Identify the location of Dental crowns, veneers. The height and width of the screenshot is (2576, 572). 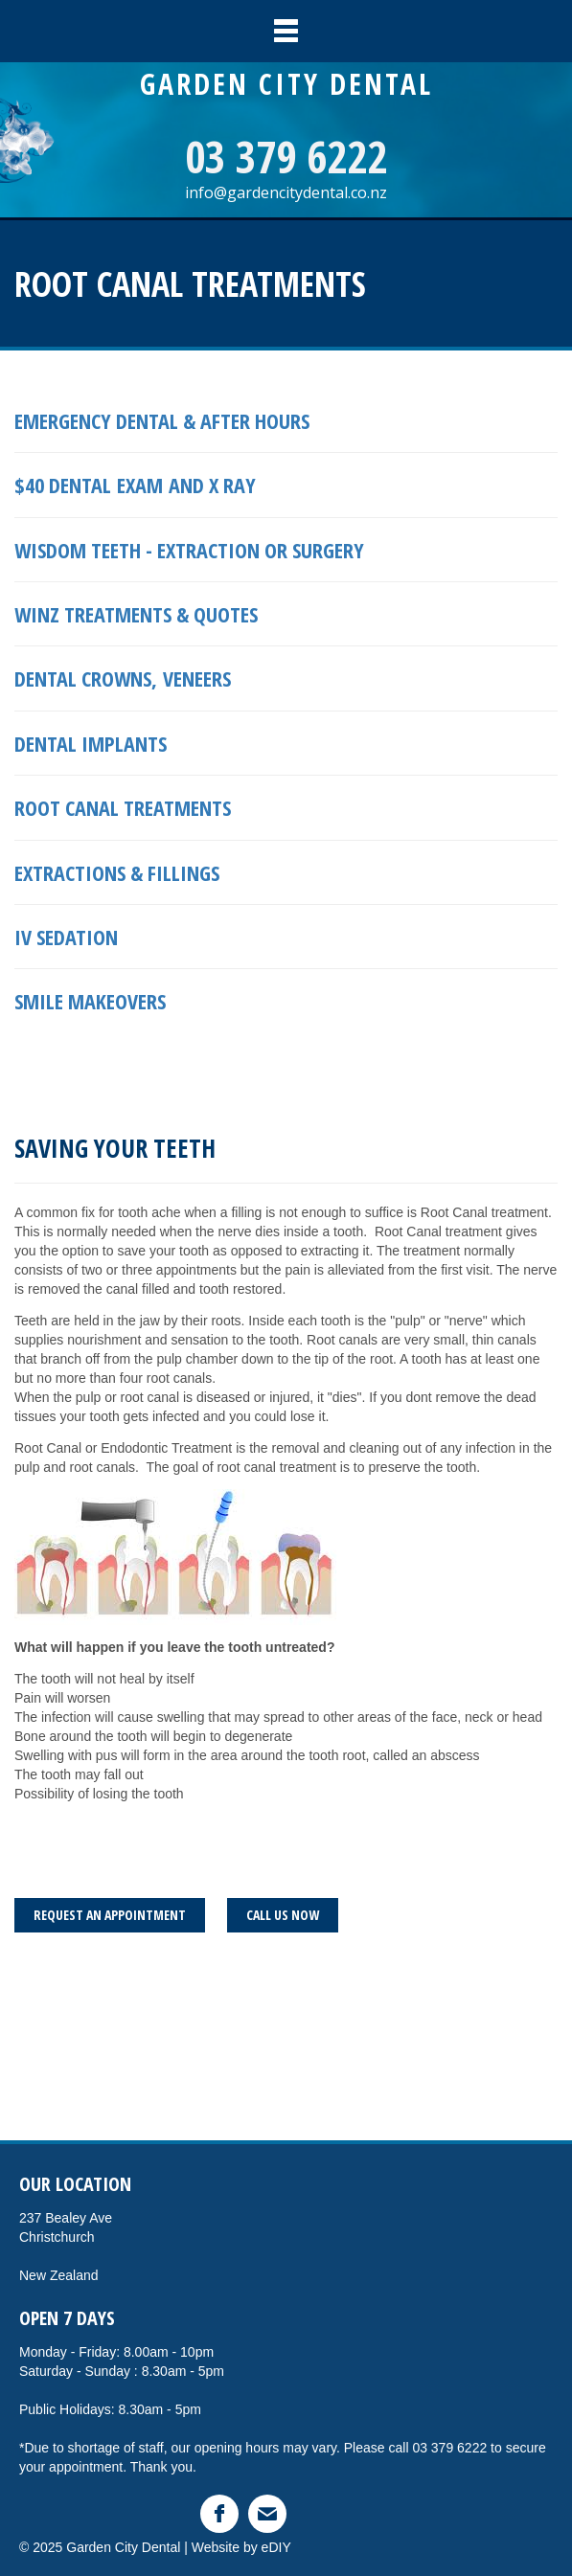
(122, 678).